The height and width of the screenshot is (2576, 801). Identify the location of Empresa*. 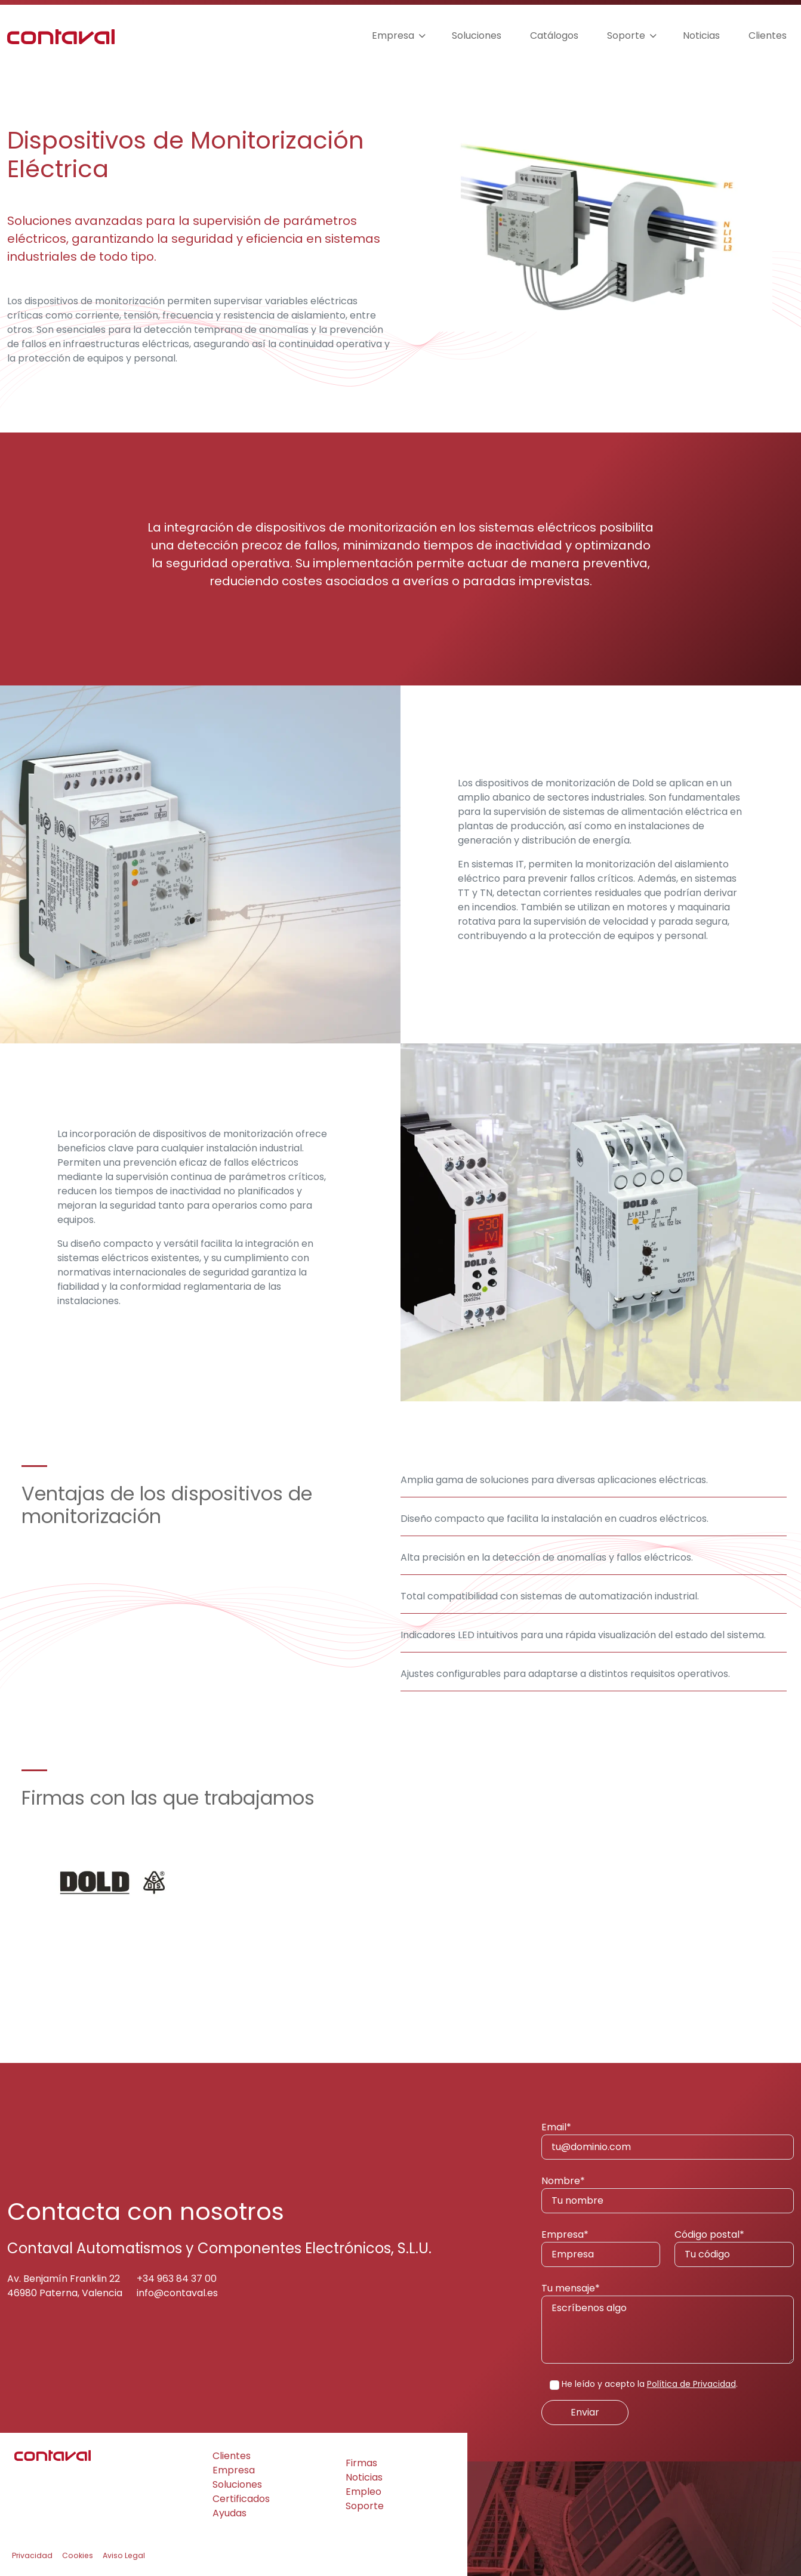
(601, 2247).